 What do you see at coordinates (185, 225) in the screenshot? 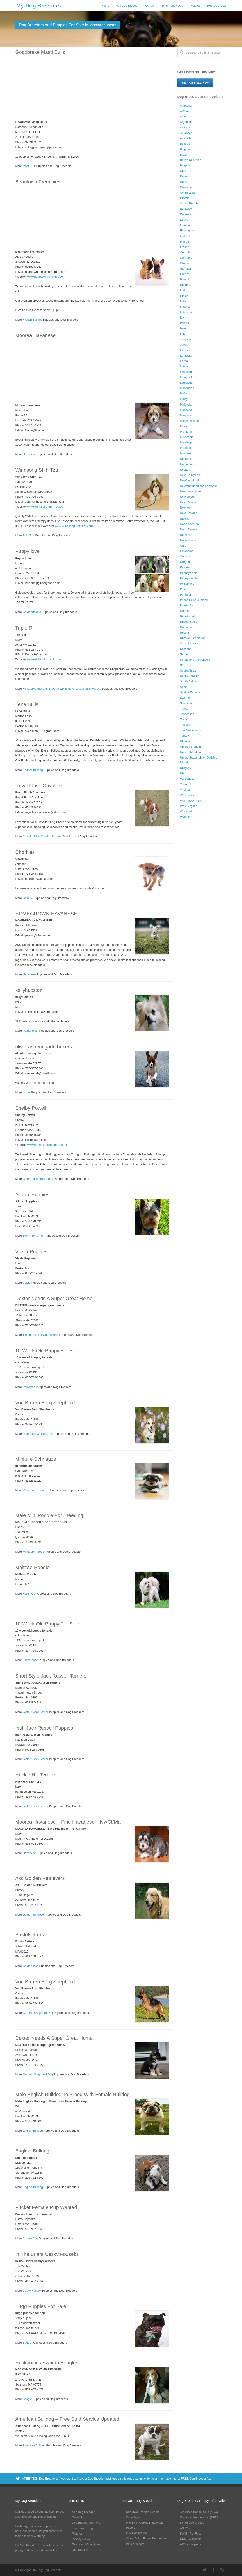
I see `Estonia [Estonia (1 Dog Breeder / Puppy)]` at bounding box center [185, 225].